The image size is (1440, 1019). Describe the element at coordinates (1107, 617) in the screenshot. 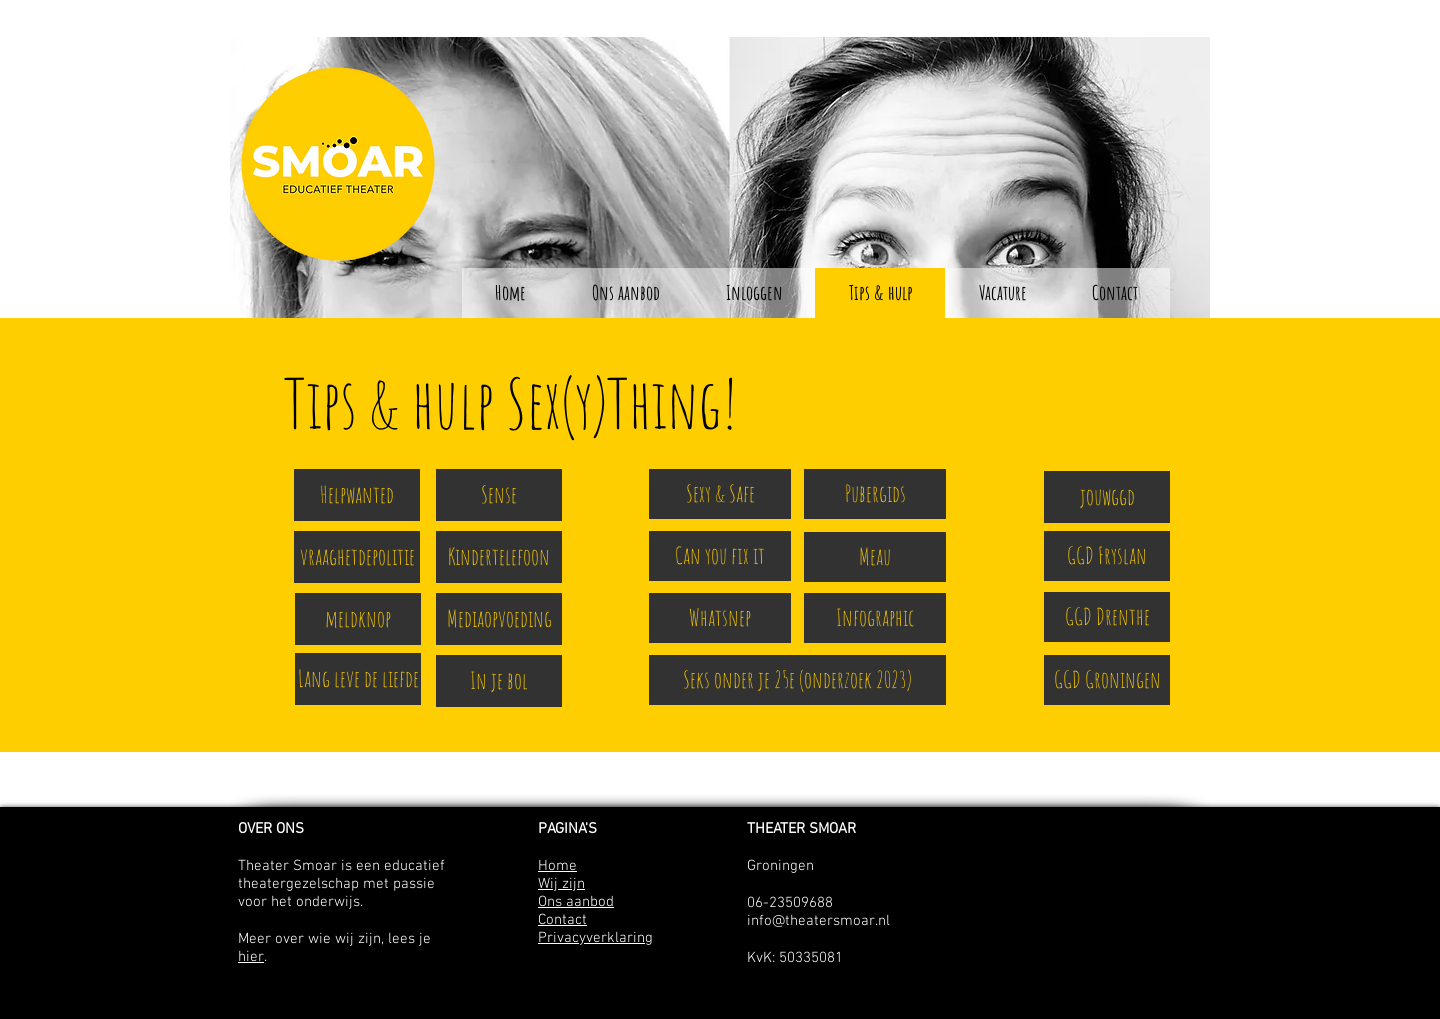

I see `[GGD Drenthe]` at that location.